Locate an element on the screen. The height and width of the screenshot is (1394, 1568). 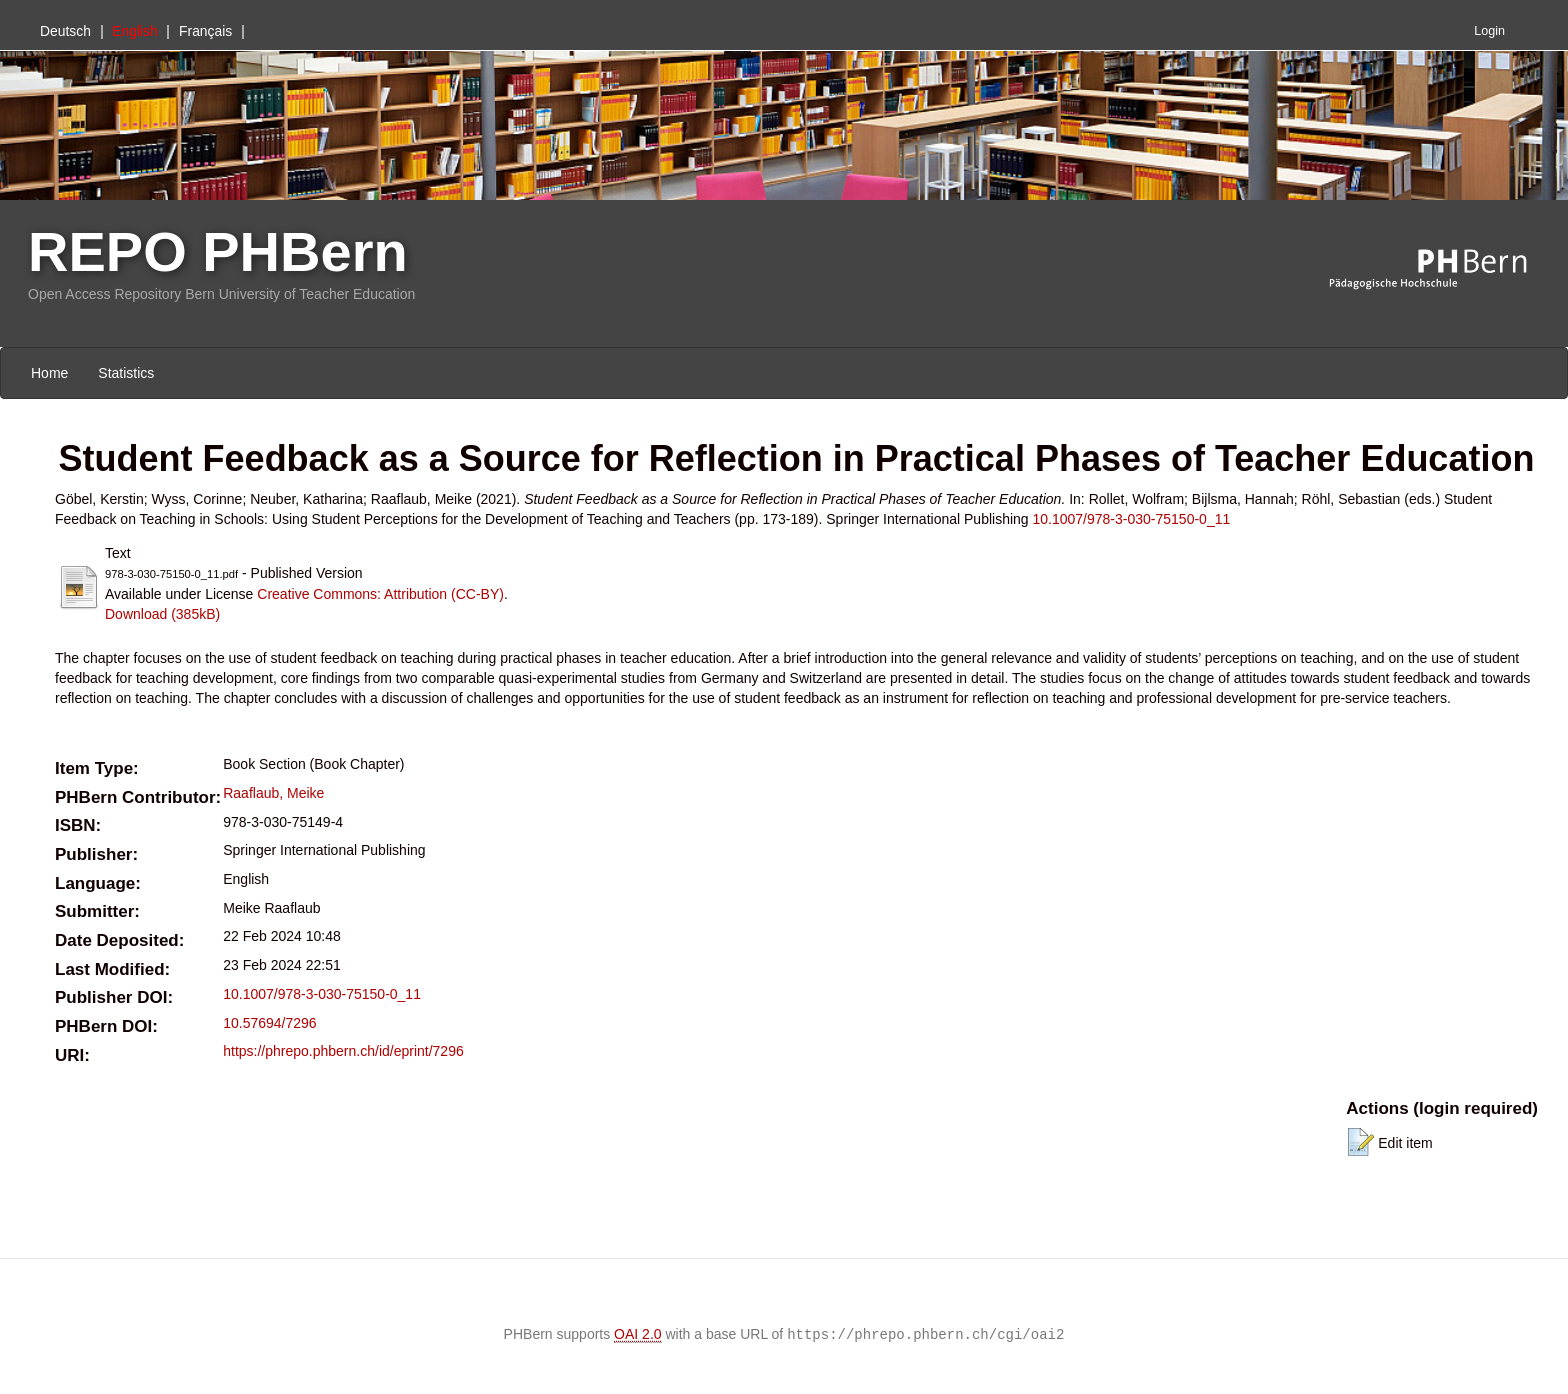
https://phrepo.phbern.ch/id/eprint/7296 is located at coordinates (343, 1051).